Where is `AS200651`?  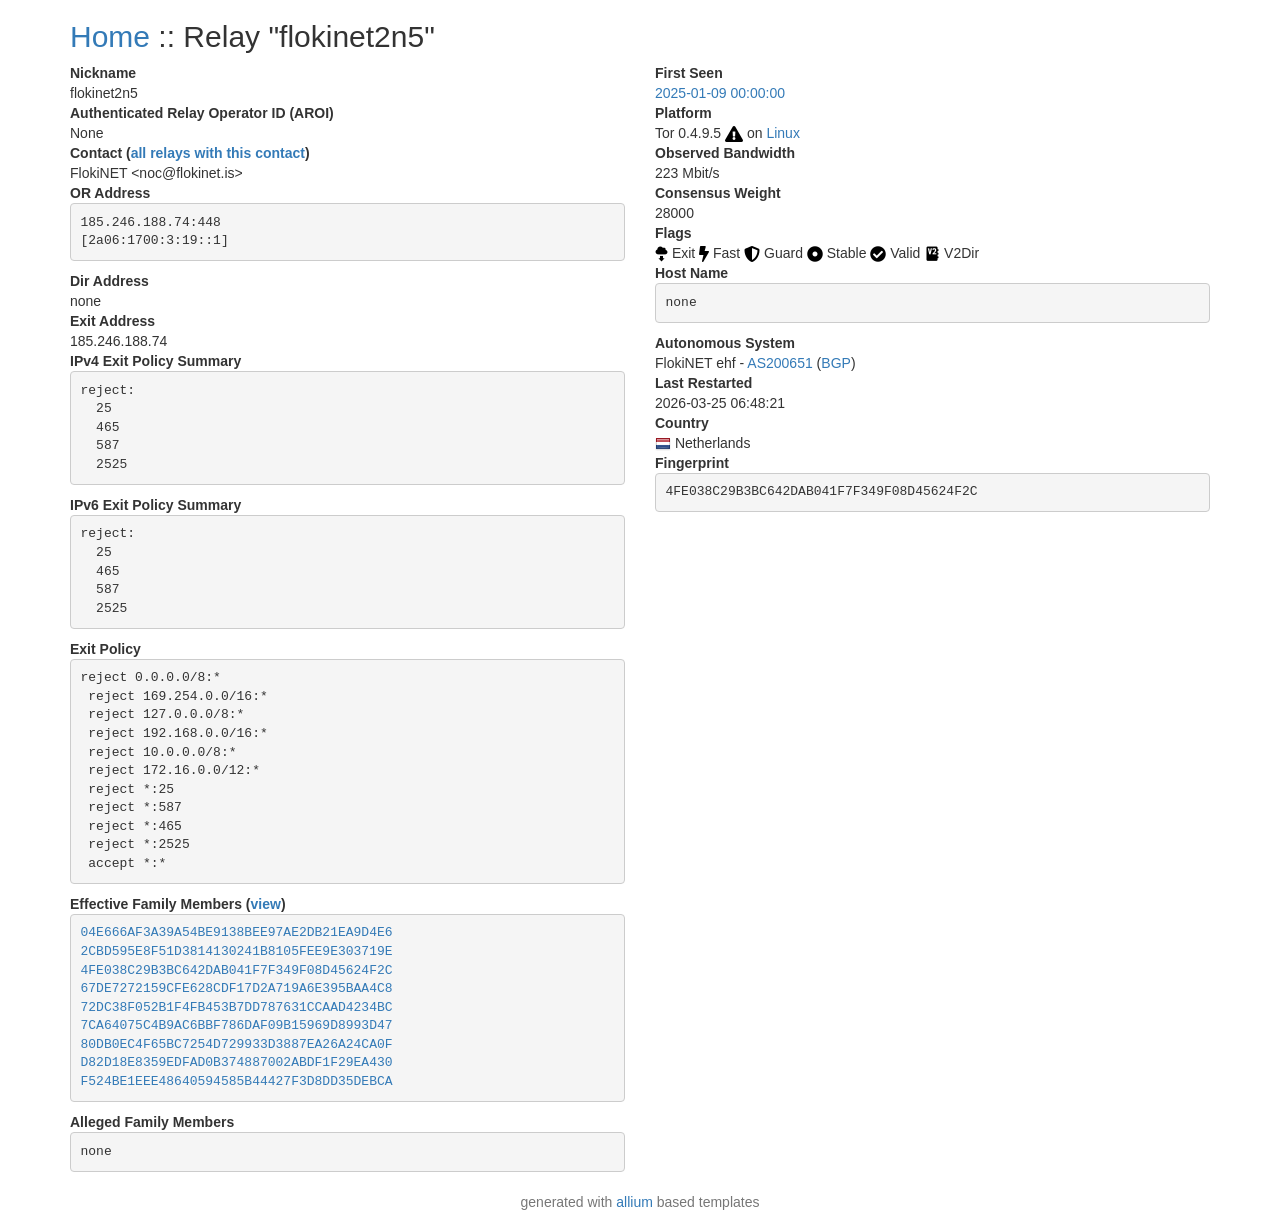 AS200651 is located at coordinates (779, 363).